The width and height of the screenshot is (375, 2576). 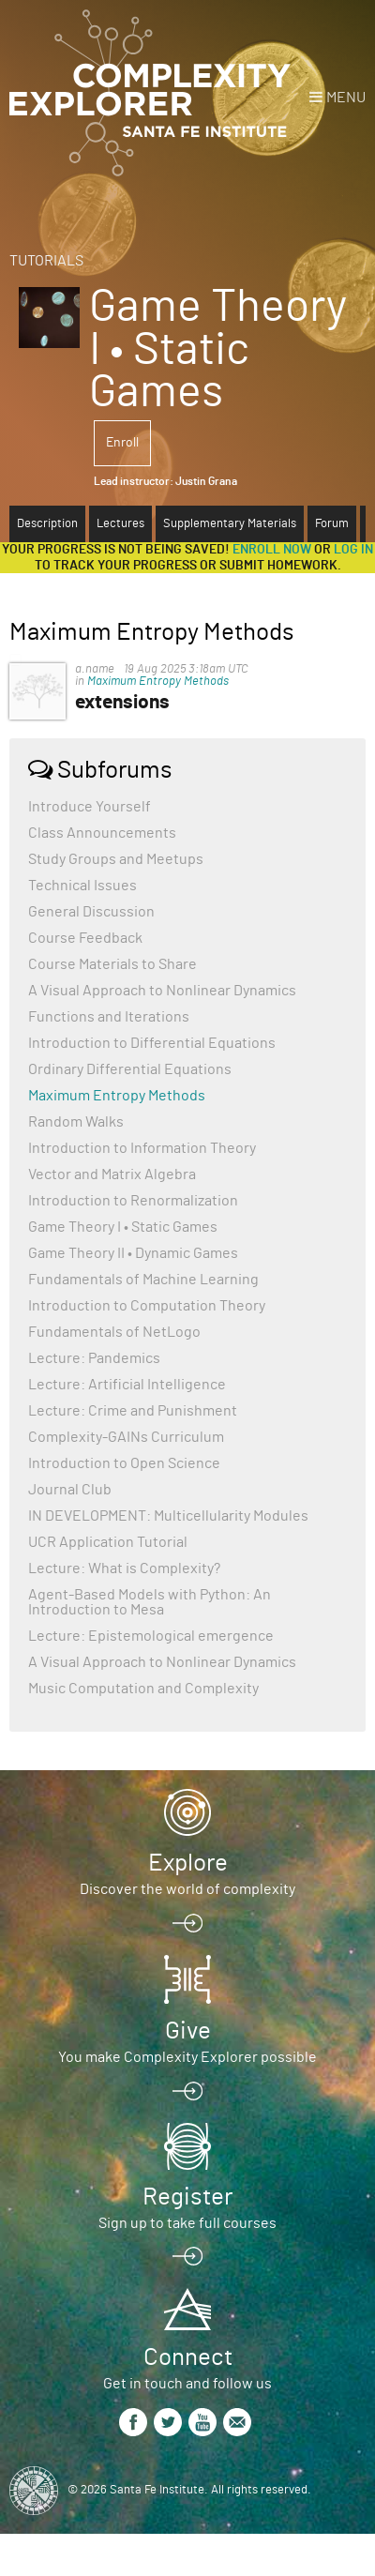 I want to click on Lecture: Crime and Punishment, so click(x=132, y=1410).